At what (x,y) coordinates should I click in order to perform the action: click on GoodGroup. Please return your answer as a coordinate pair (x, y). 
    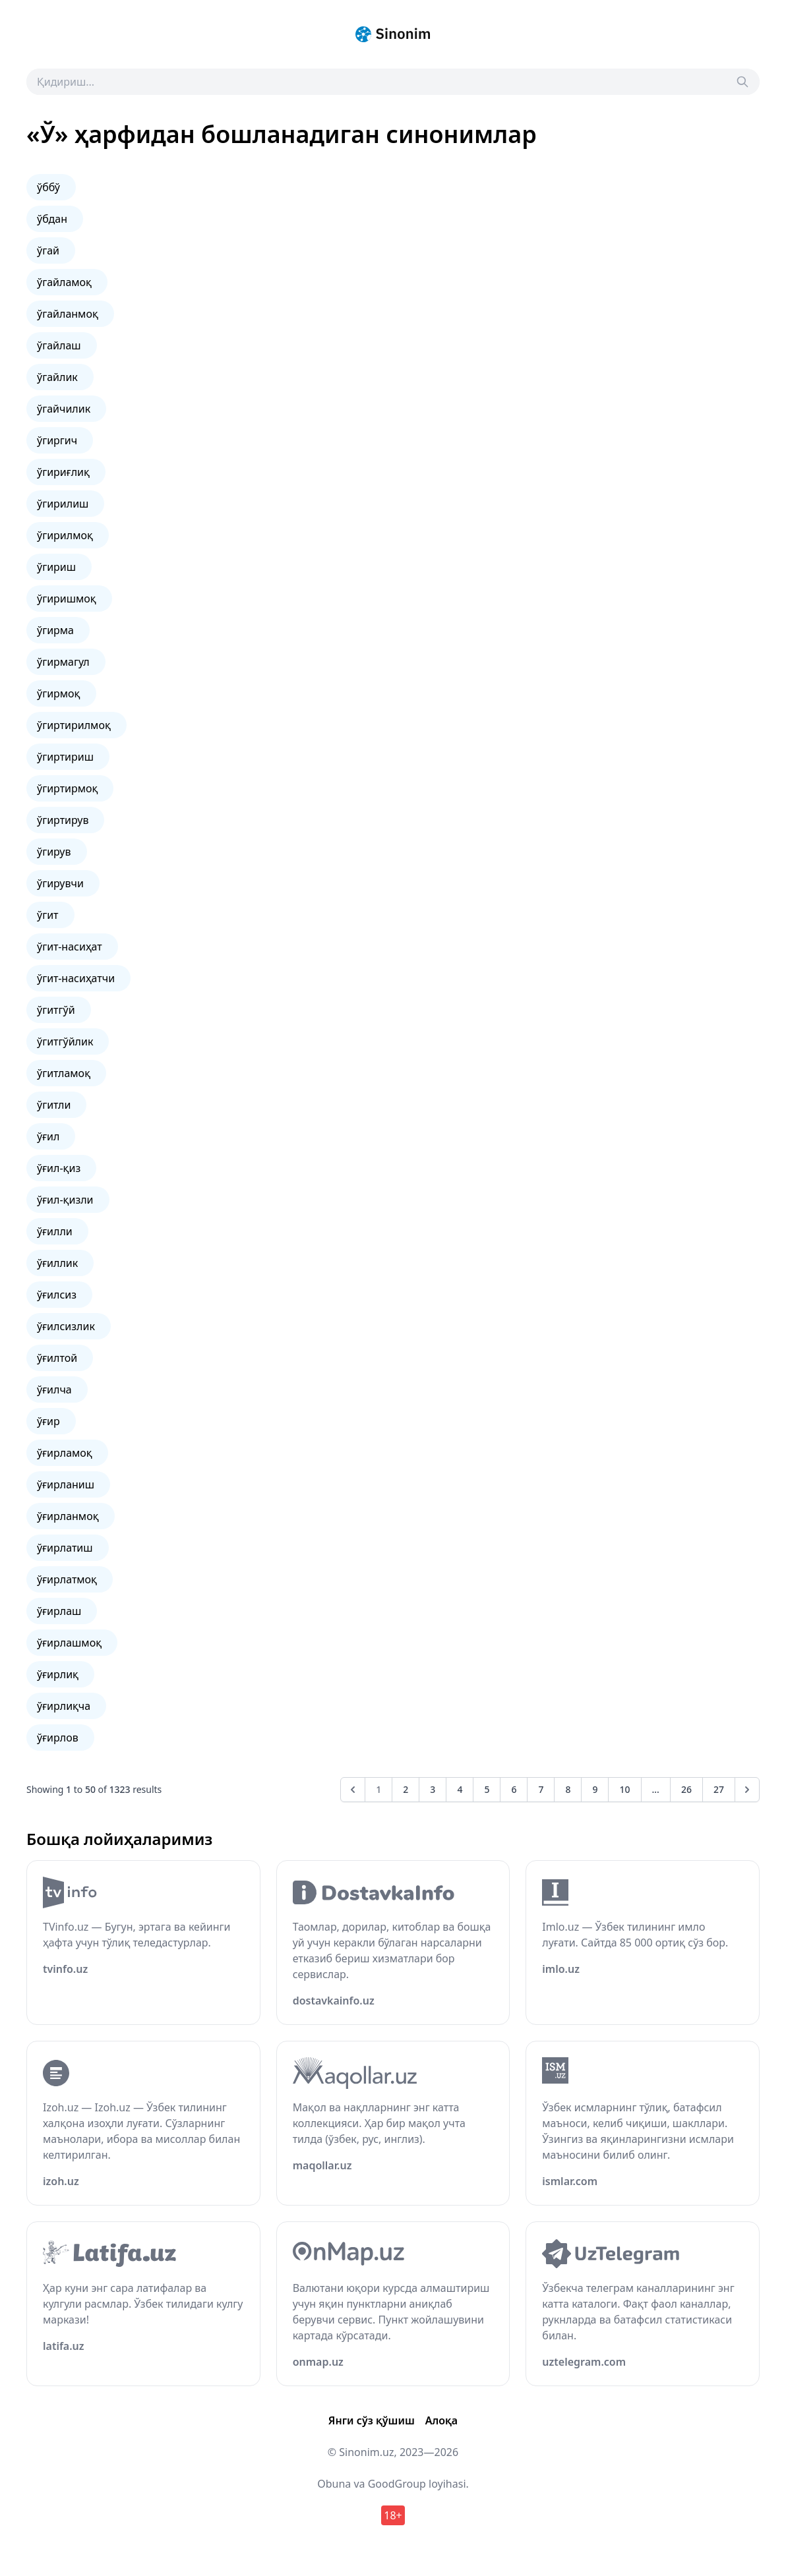
    Looking at the image, I should click on (397, 2483).